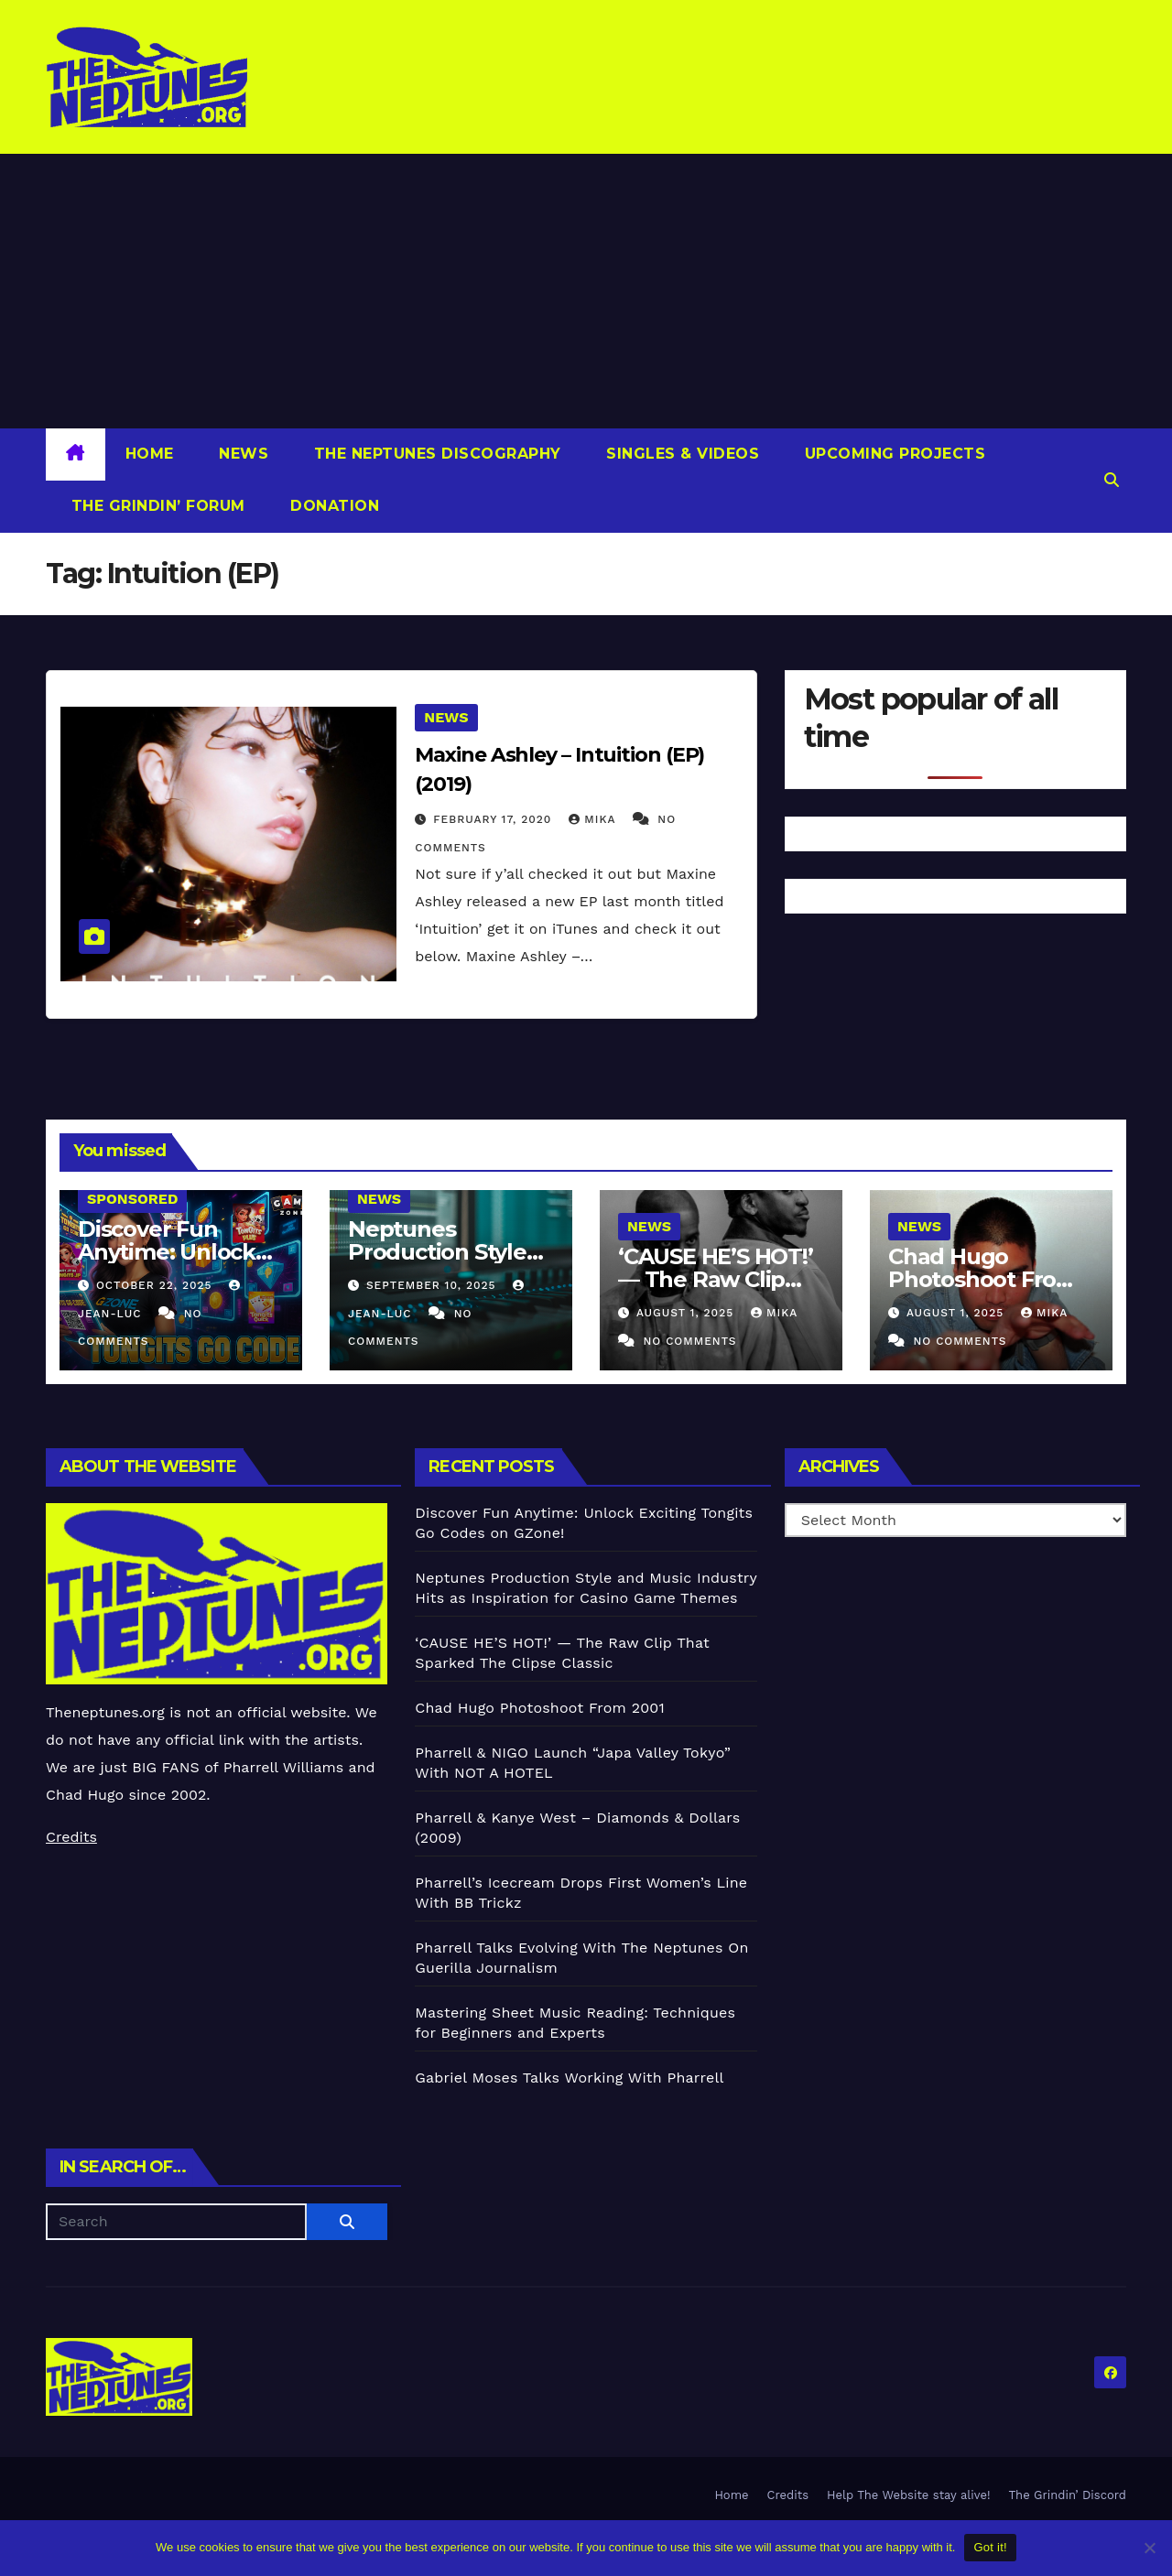  I want to click on No Comments, so click(689, 1341).